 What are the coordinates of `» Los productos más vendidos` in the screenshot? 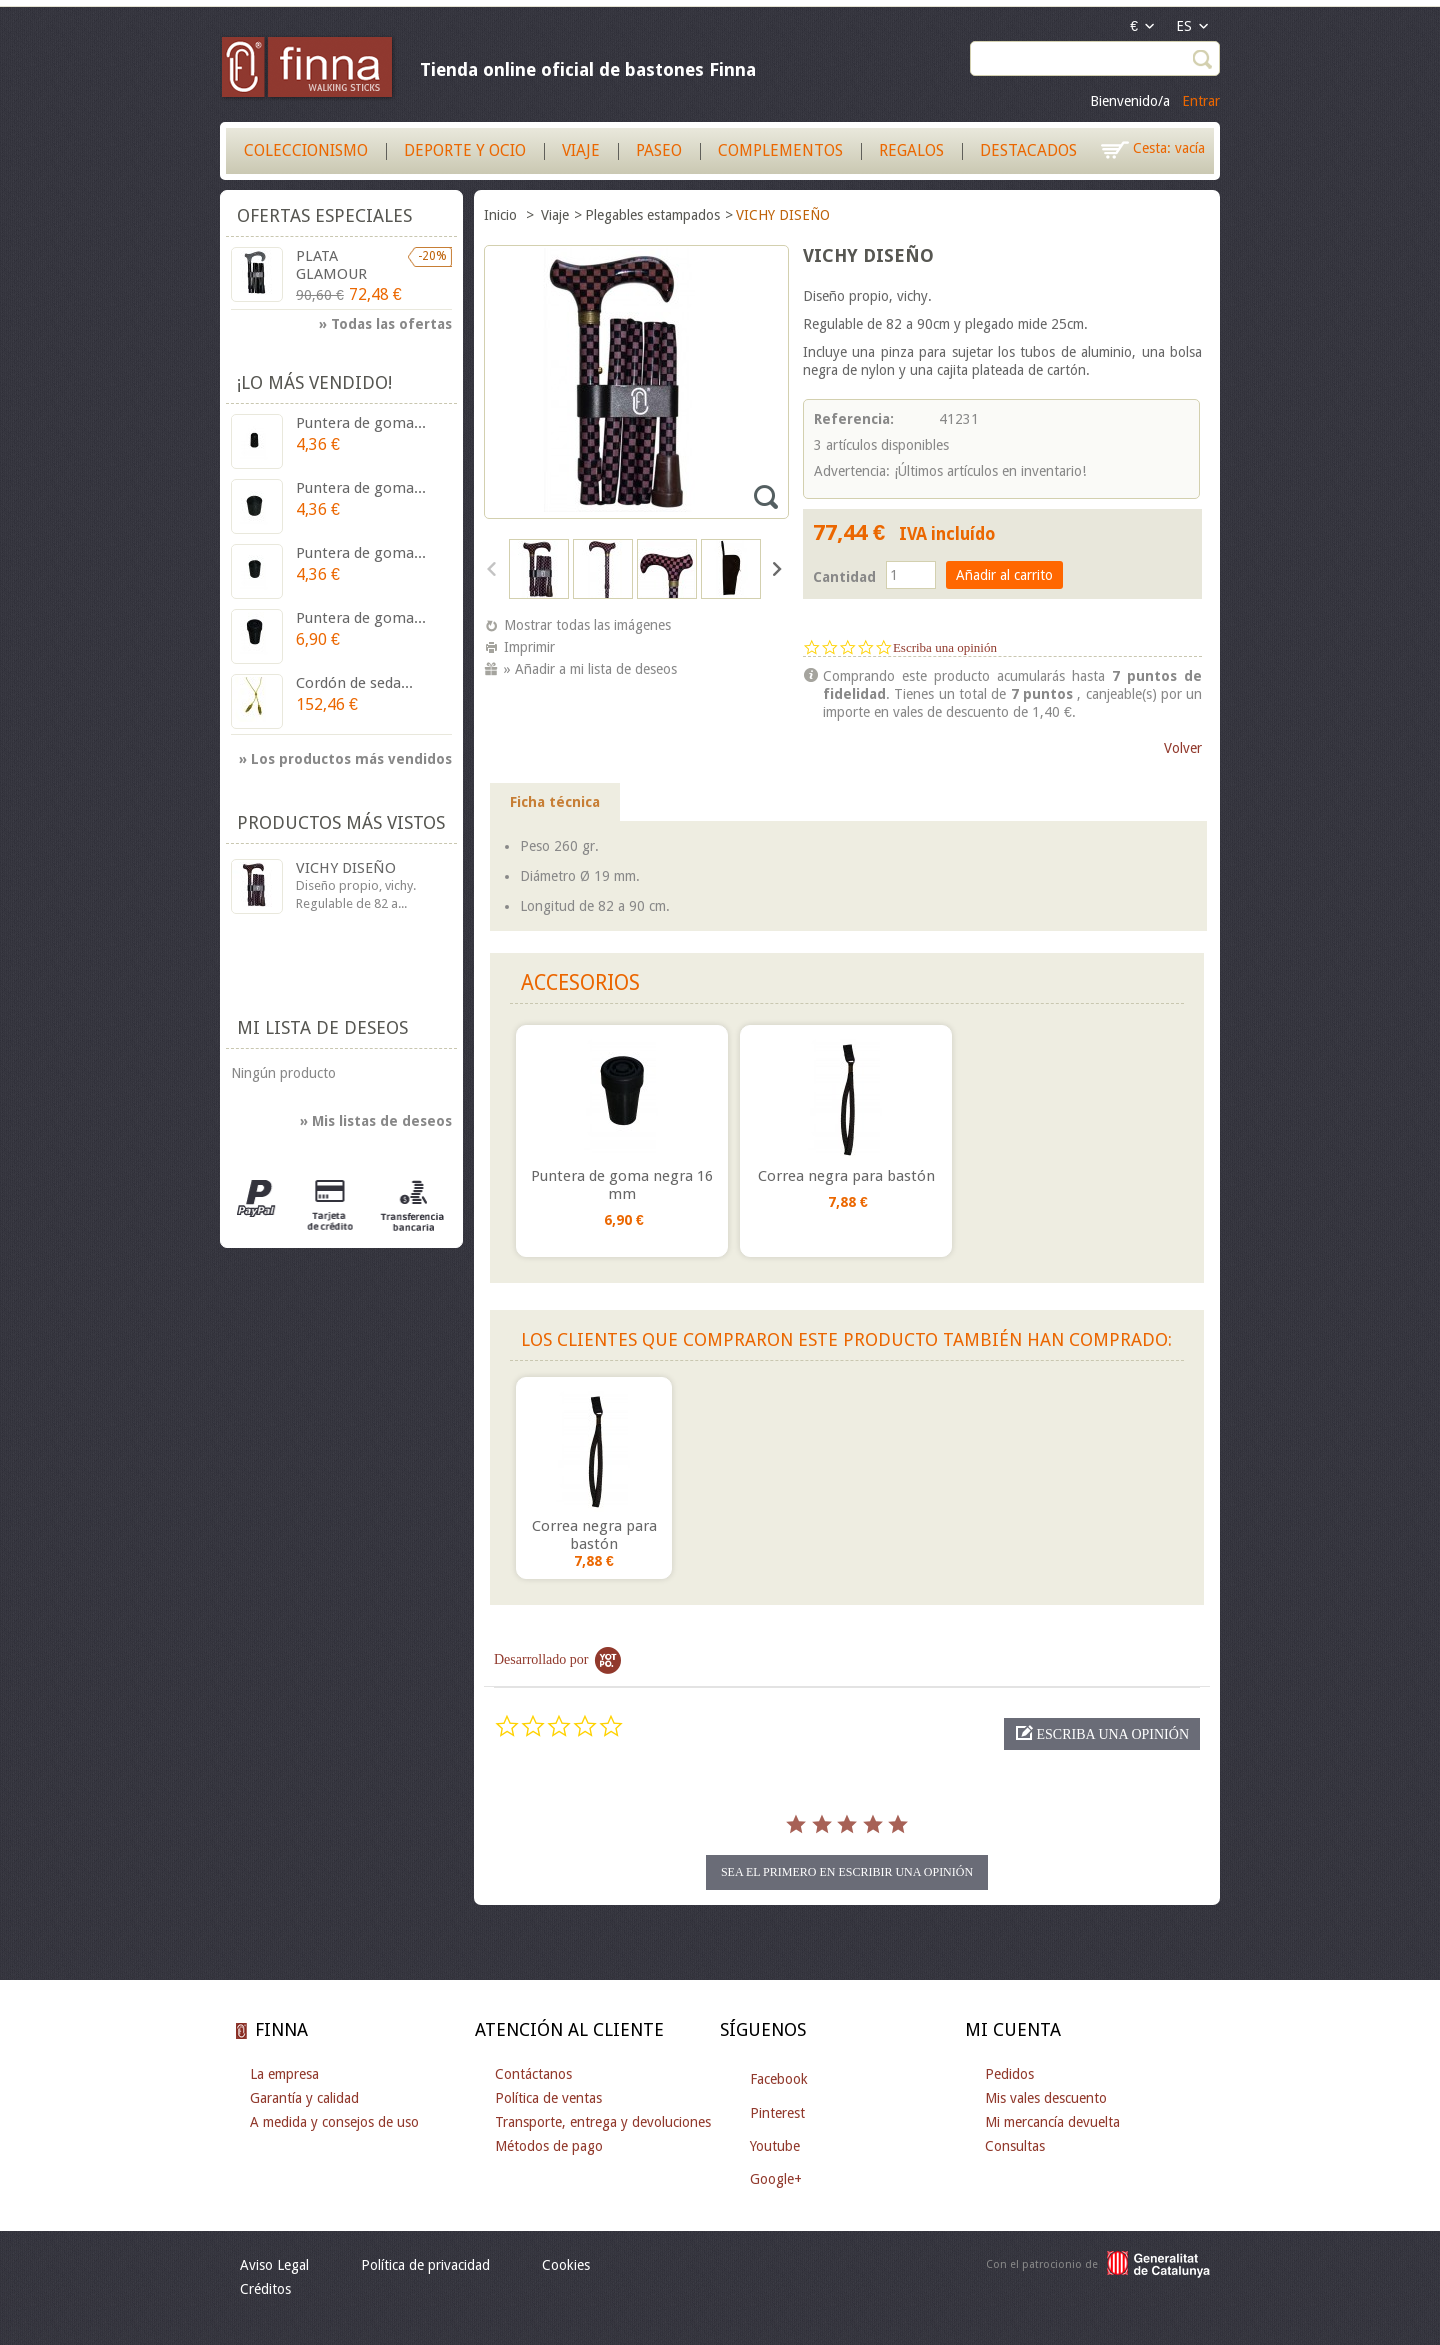 It's located at (345, 759).